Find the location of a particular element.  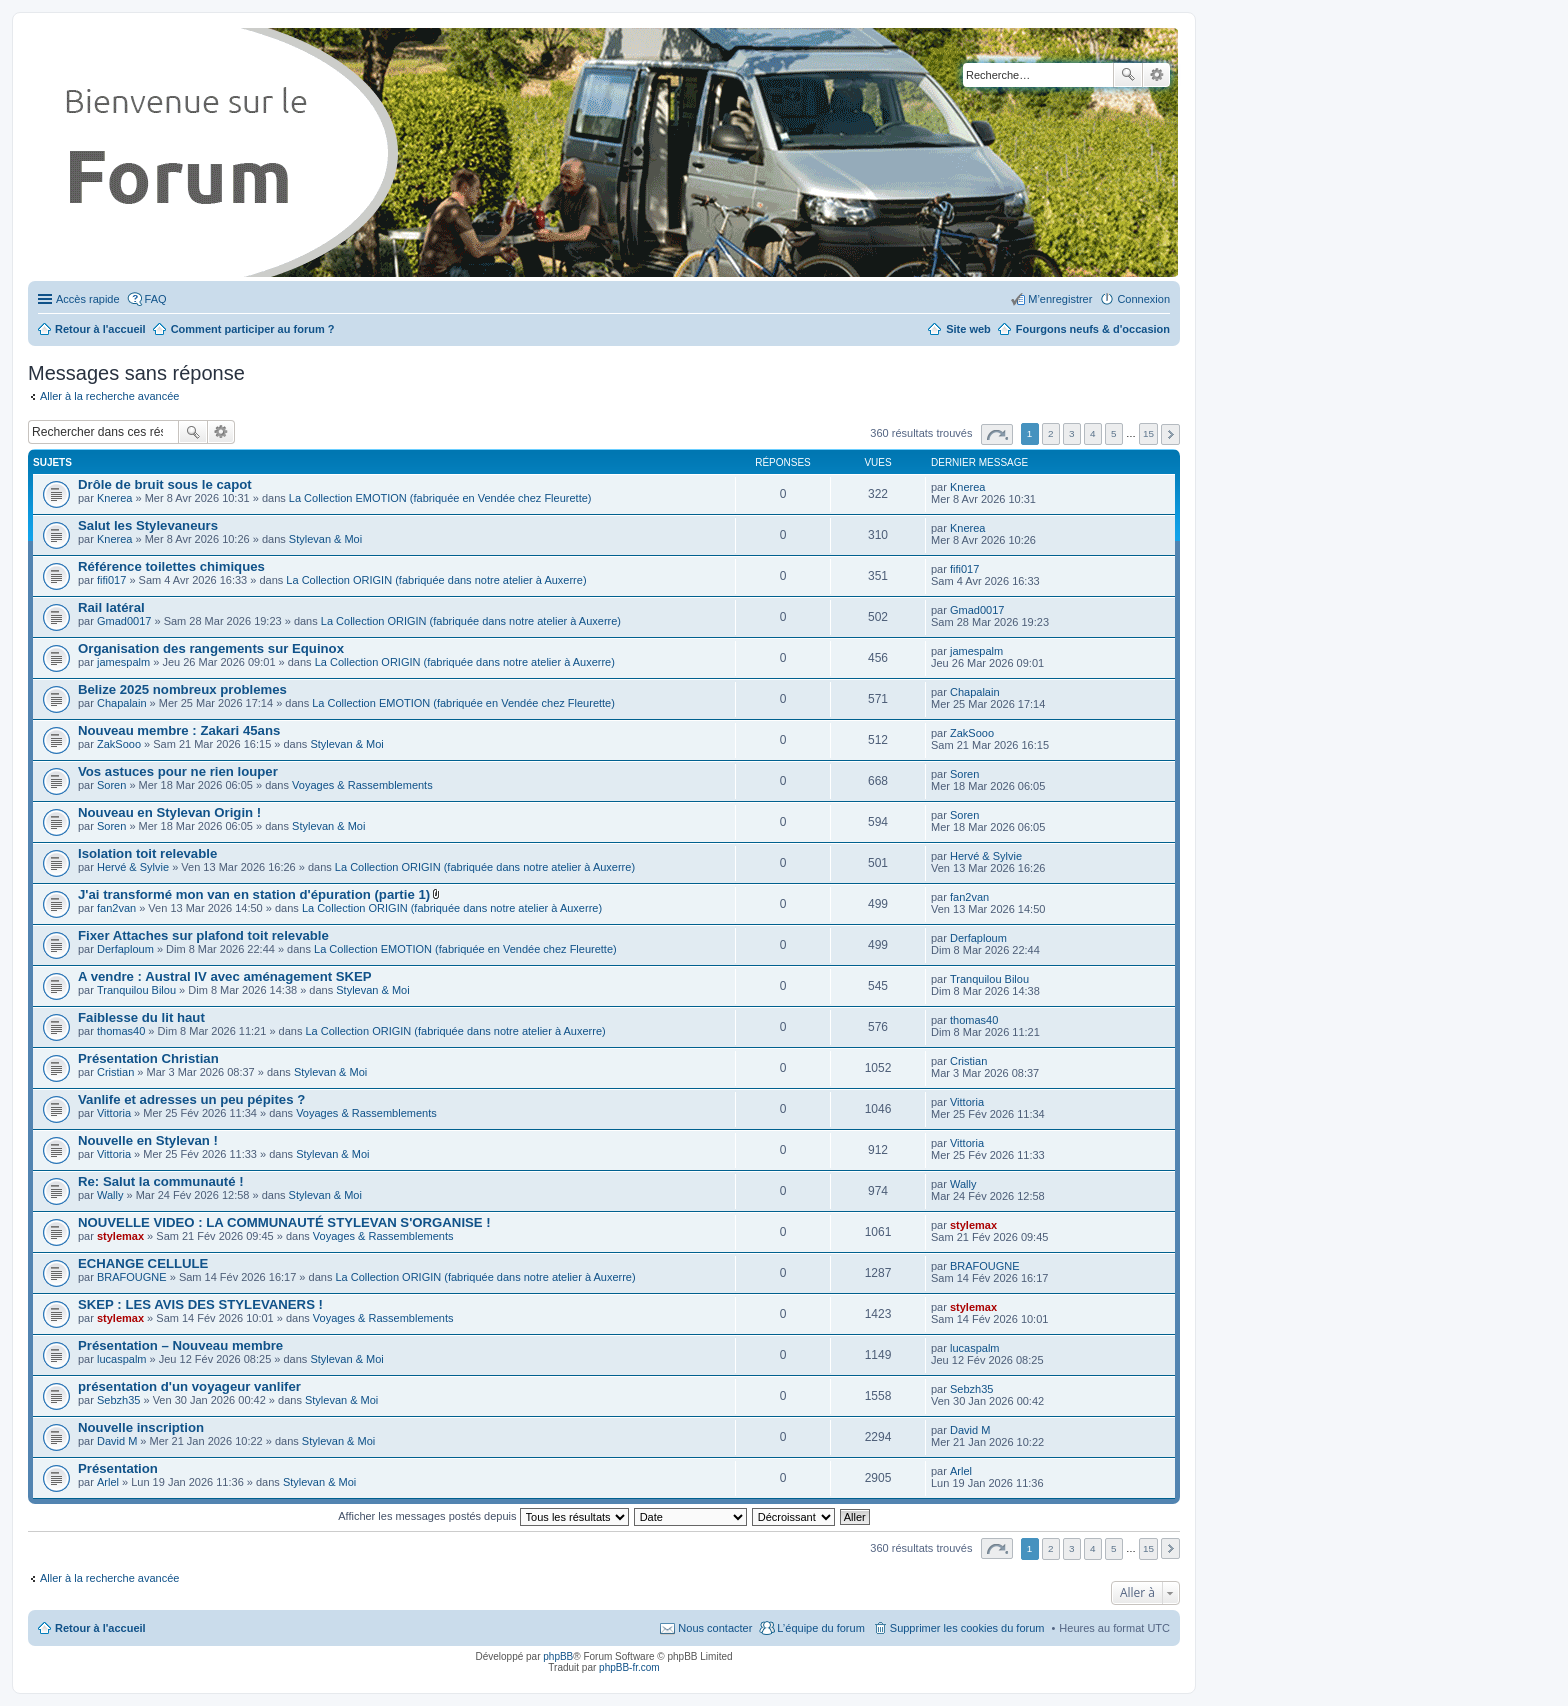

Organisation des rangements sur Equinox is located at coordinates (211, 648).